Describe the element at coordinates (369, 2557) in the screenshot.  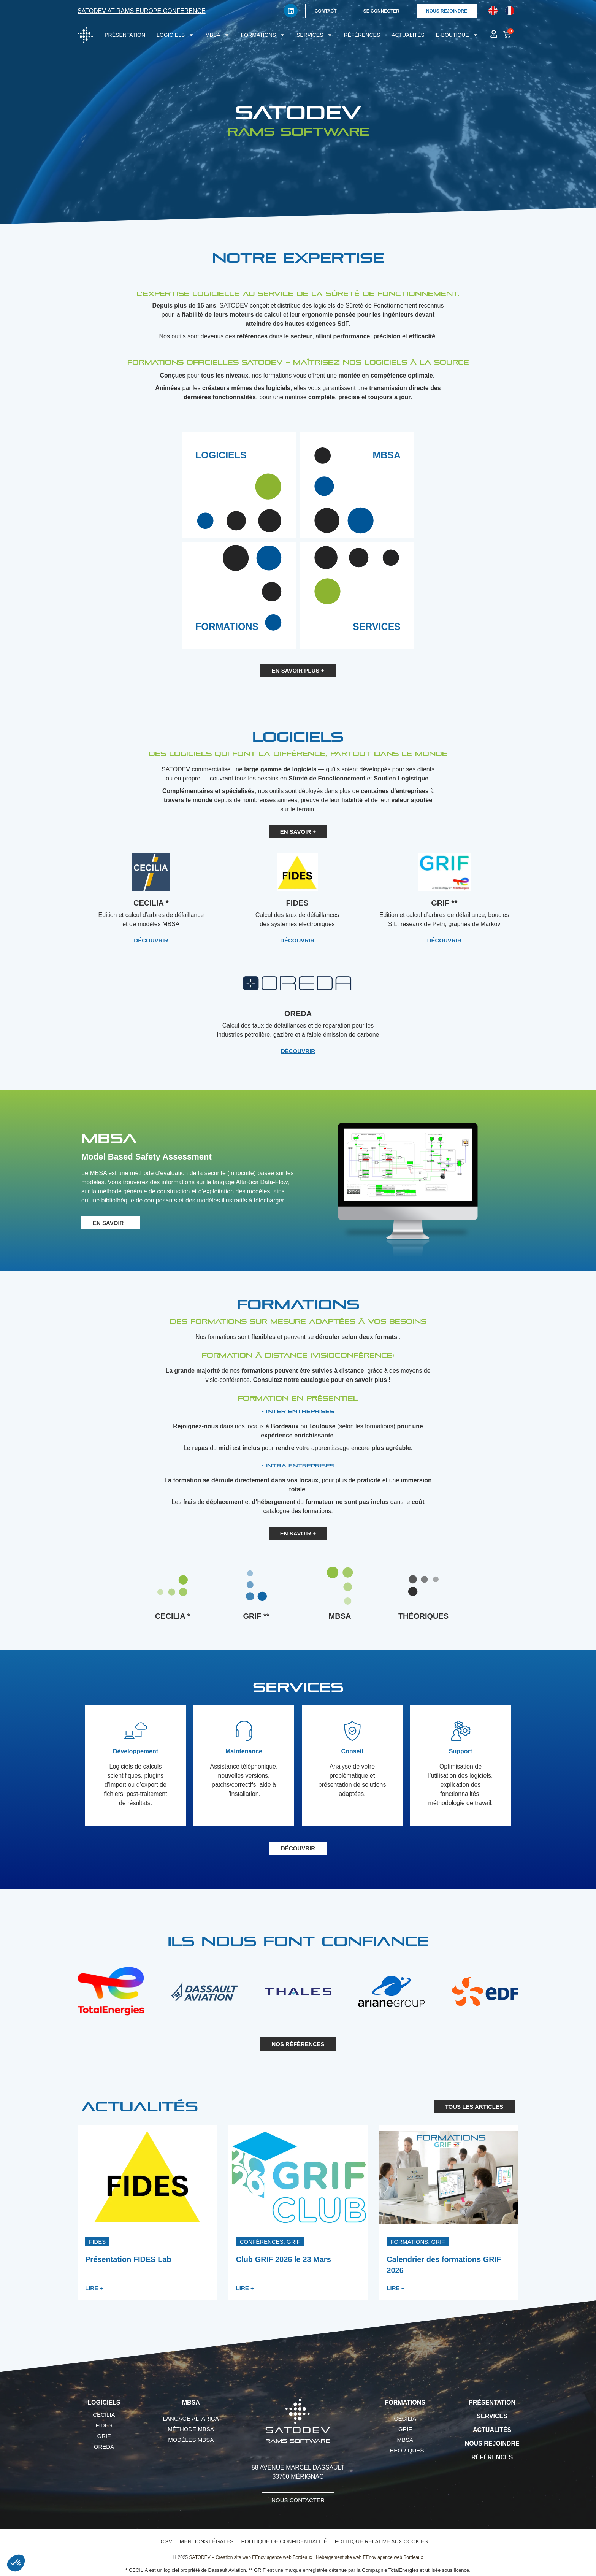
I see `Hebergement site web EEnov agence web Bordeaux` at that location.